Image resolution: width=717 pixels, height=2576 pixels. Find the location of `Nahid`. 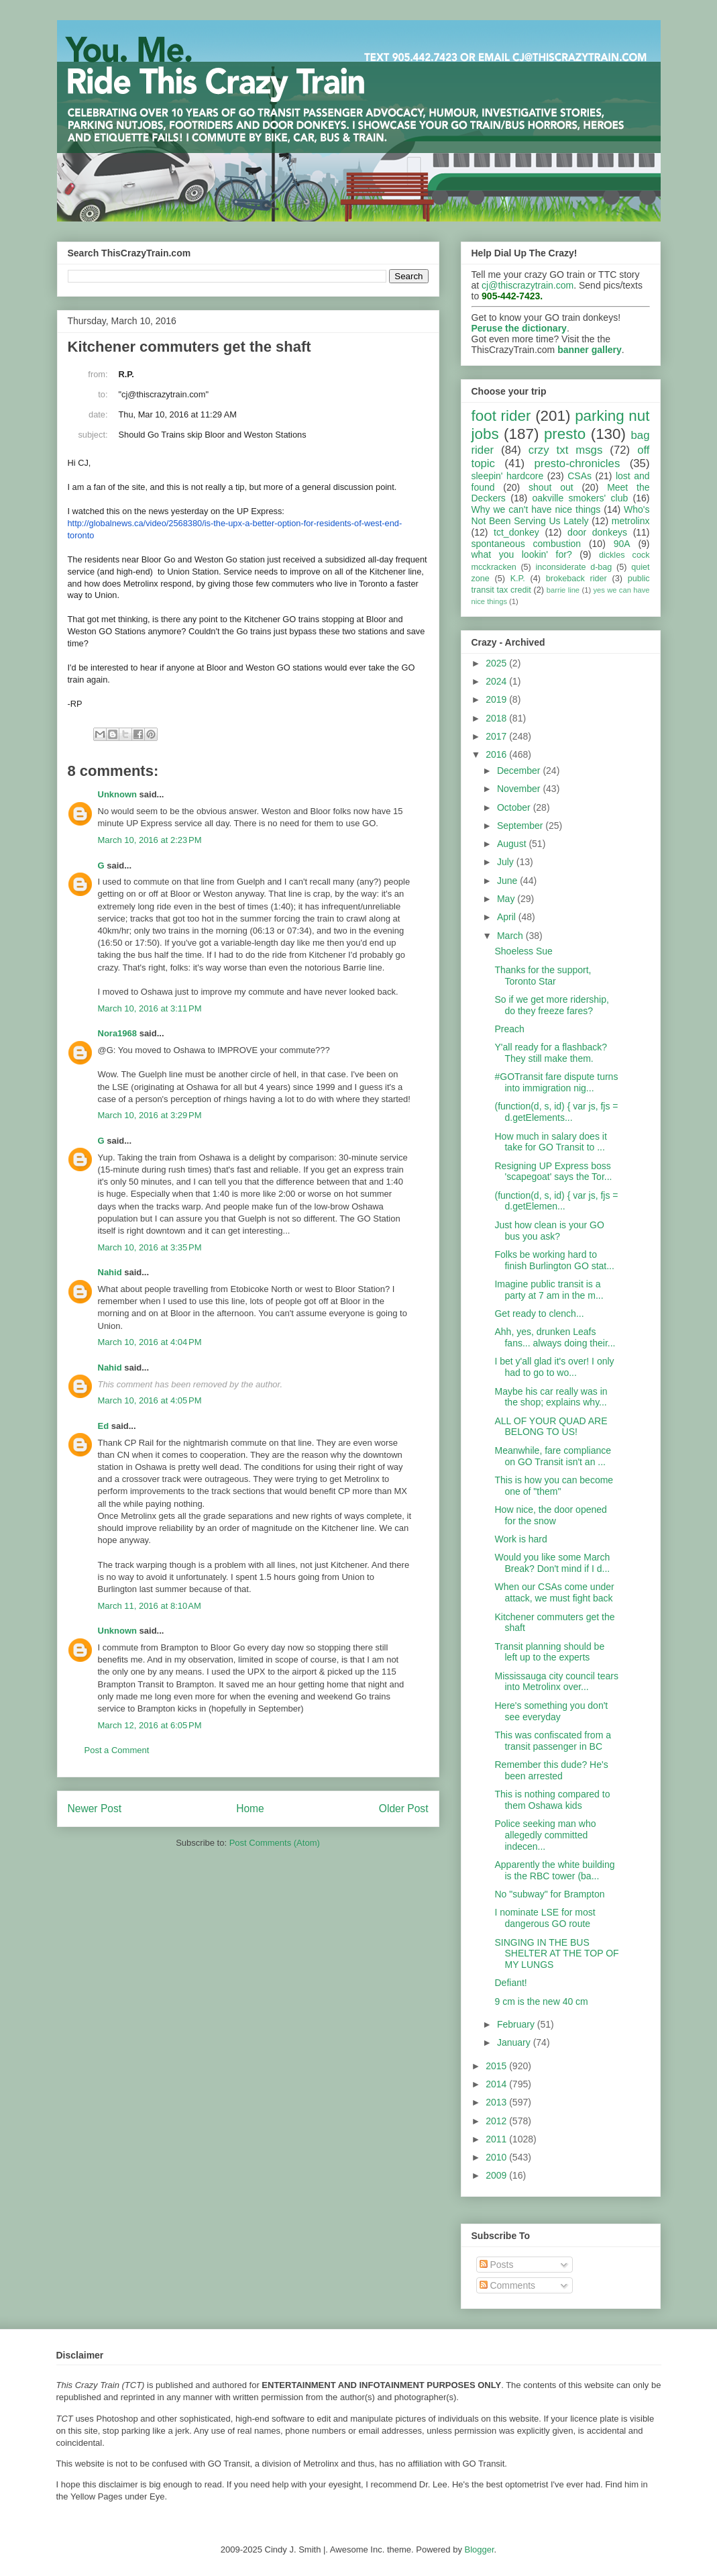

Nahid is located at coordinates (110, 1272).